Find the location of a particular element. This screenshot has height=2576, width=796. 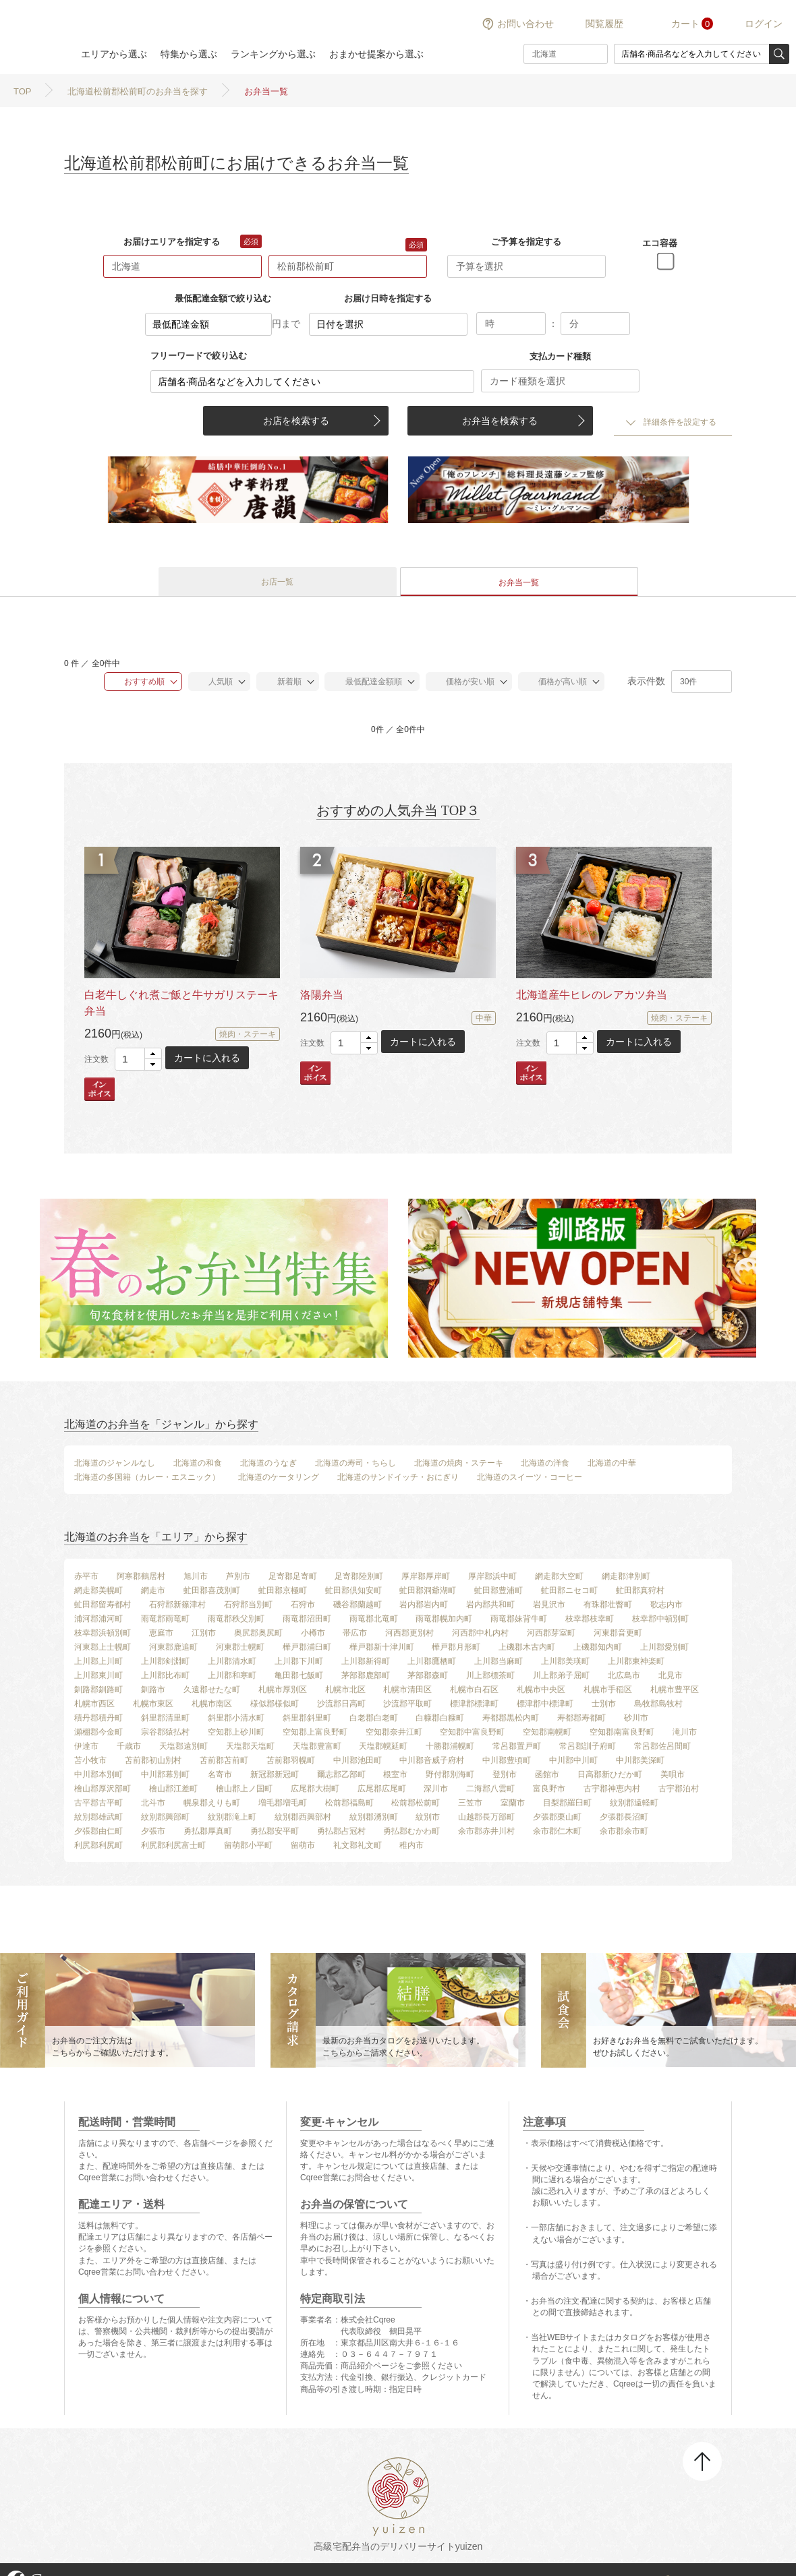

阿寒郡鶴居村 is located at coordinates (141, 1576).